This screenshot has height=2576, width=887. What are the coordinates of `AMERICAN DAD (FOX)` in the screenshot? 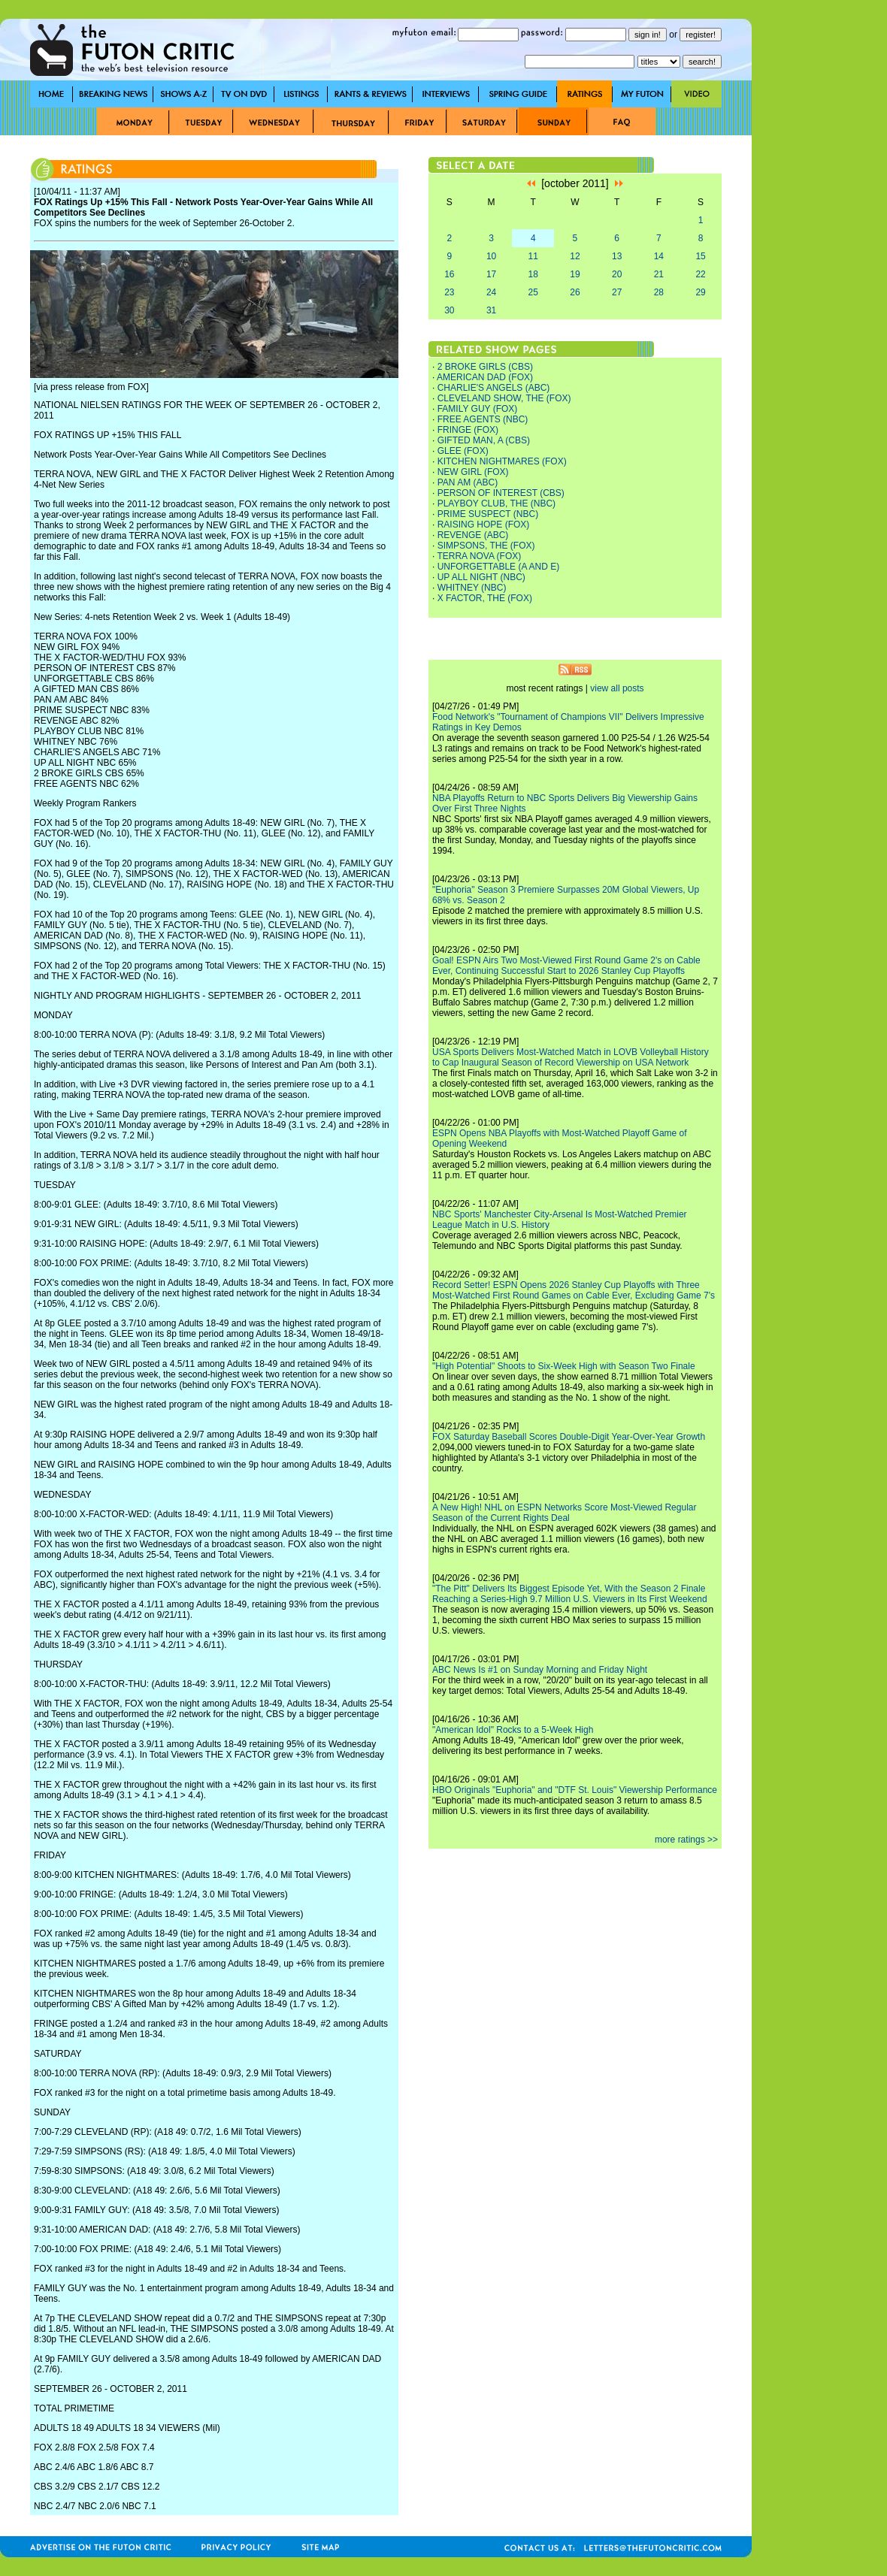 It's located at (485, 377).